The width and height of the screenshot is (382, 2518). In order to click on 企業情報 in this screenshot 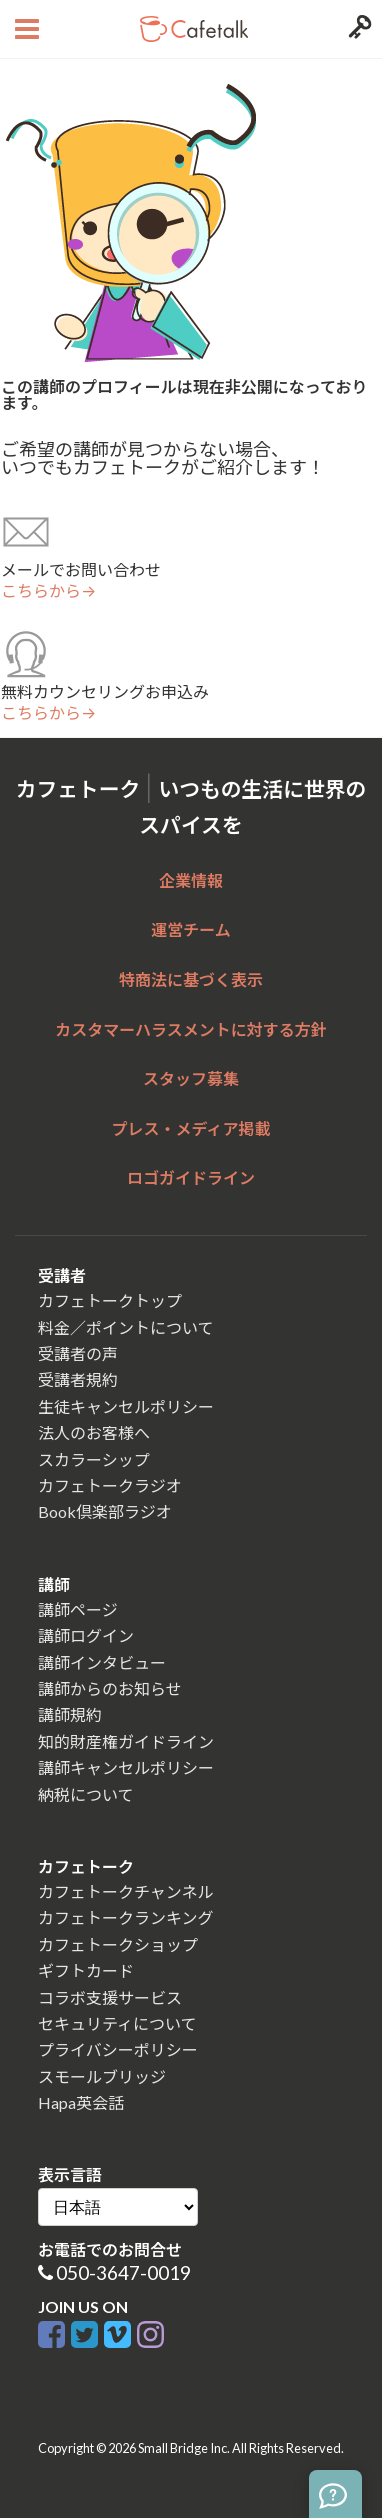, I will do `click(191, 880)`.